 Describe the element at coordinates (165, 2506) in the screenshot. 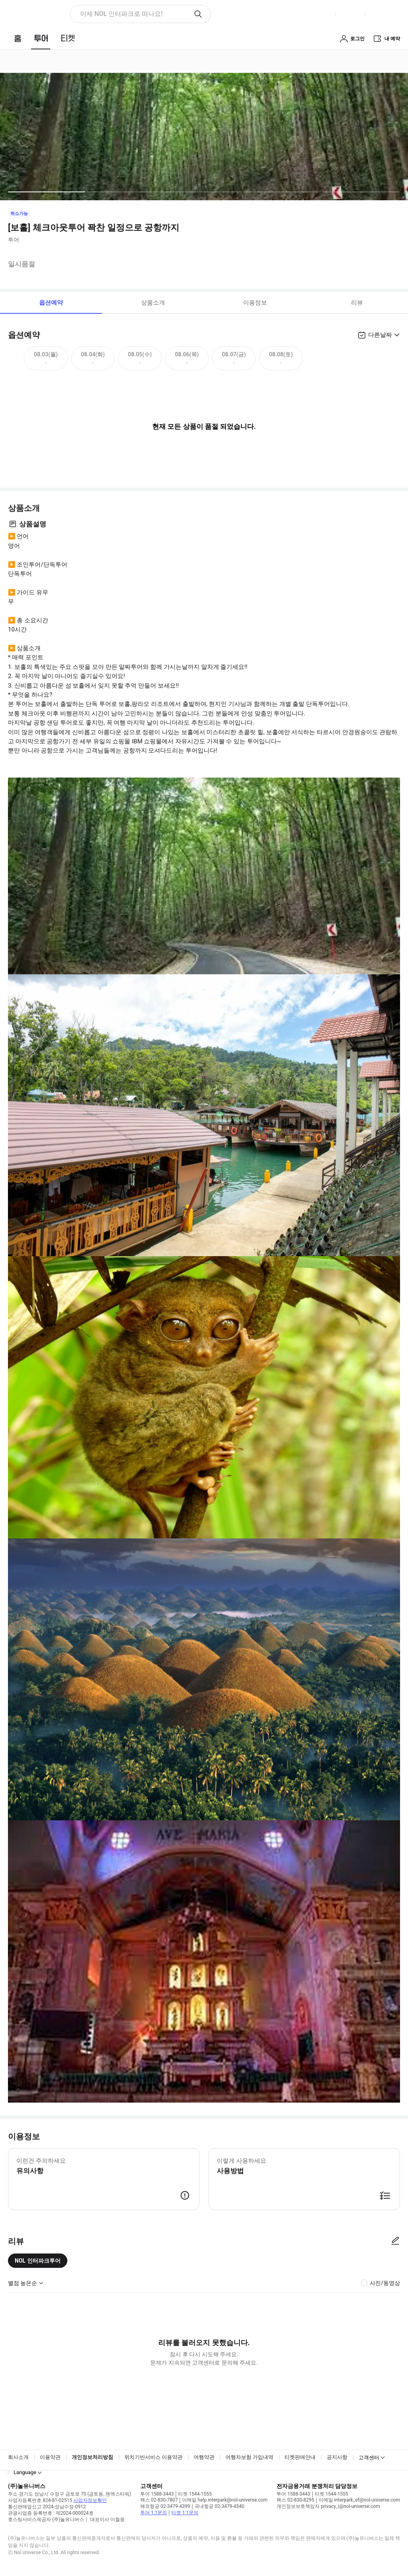

I see `해외항공 02-3479-4399` at that location.